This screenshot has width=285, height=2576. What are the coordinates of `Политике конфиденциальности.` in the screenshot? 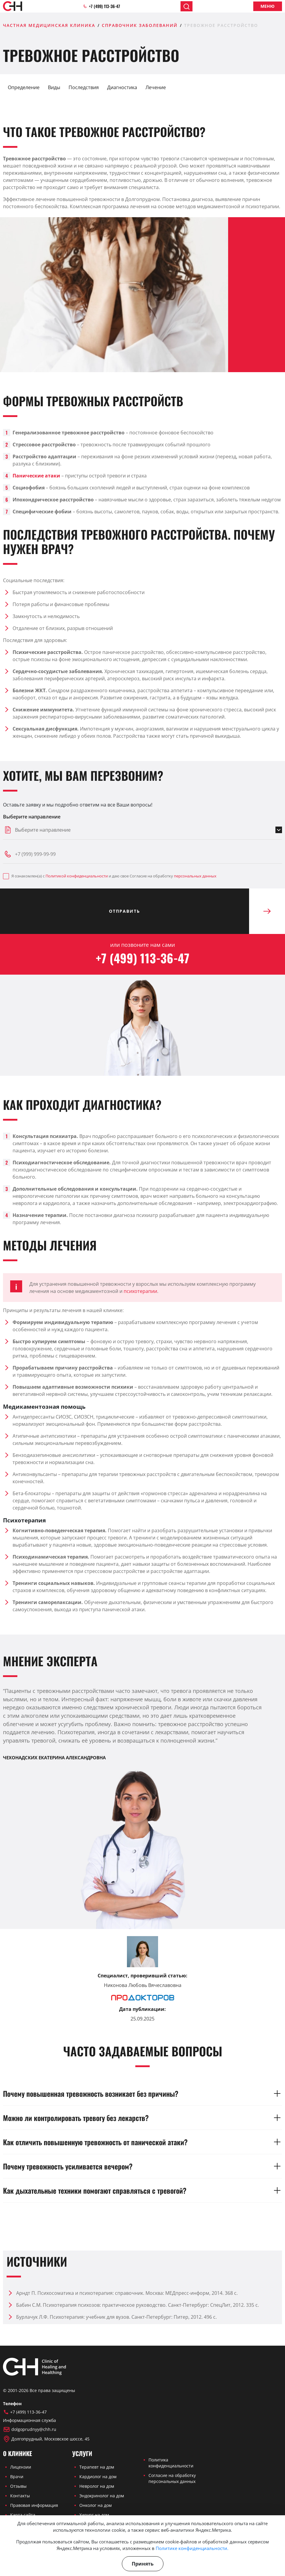 It's located at (192, 2548).